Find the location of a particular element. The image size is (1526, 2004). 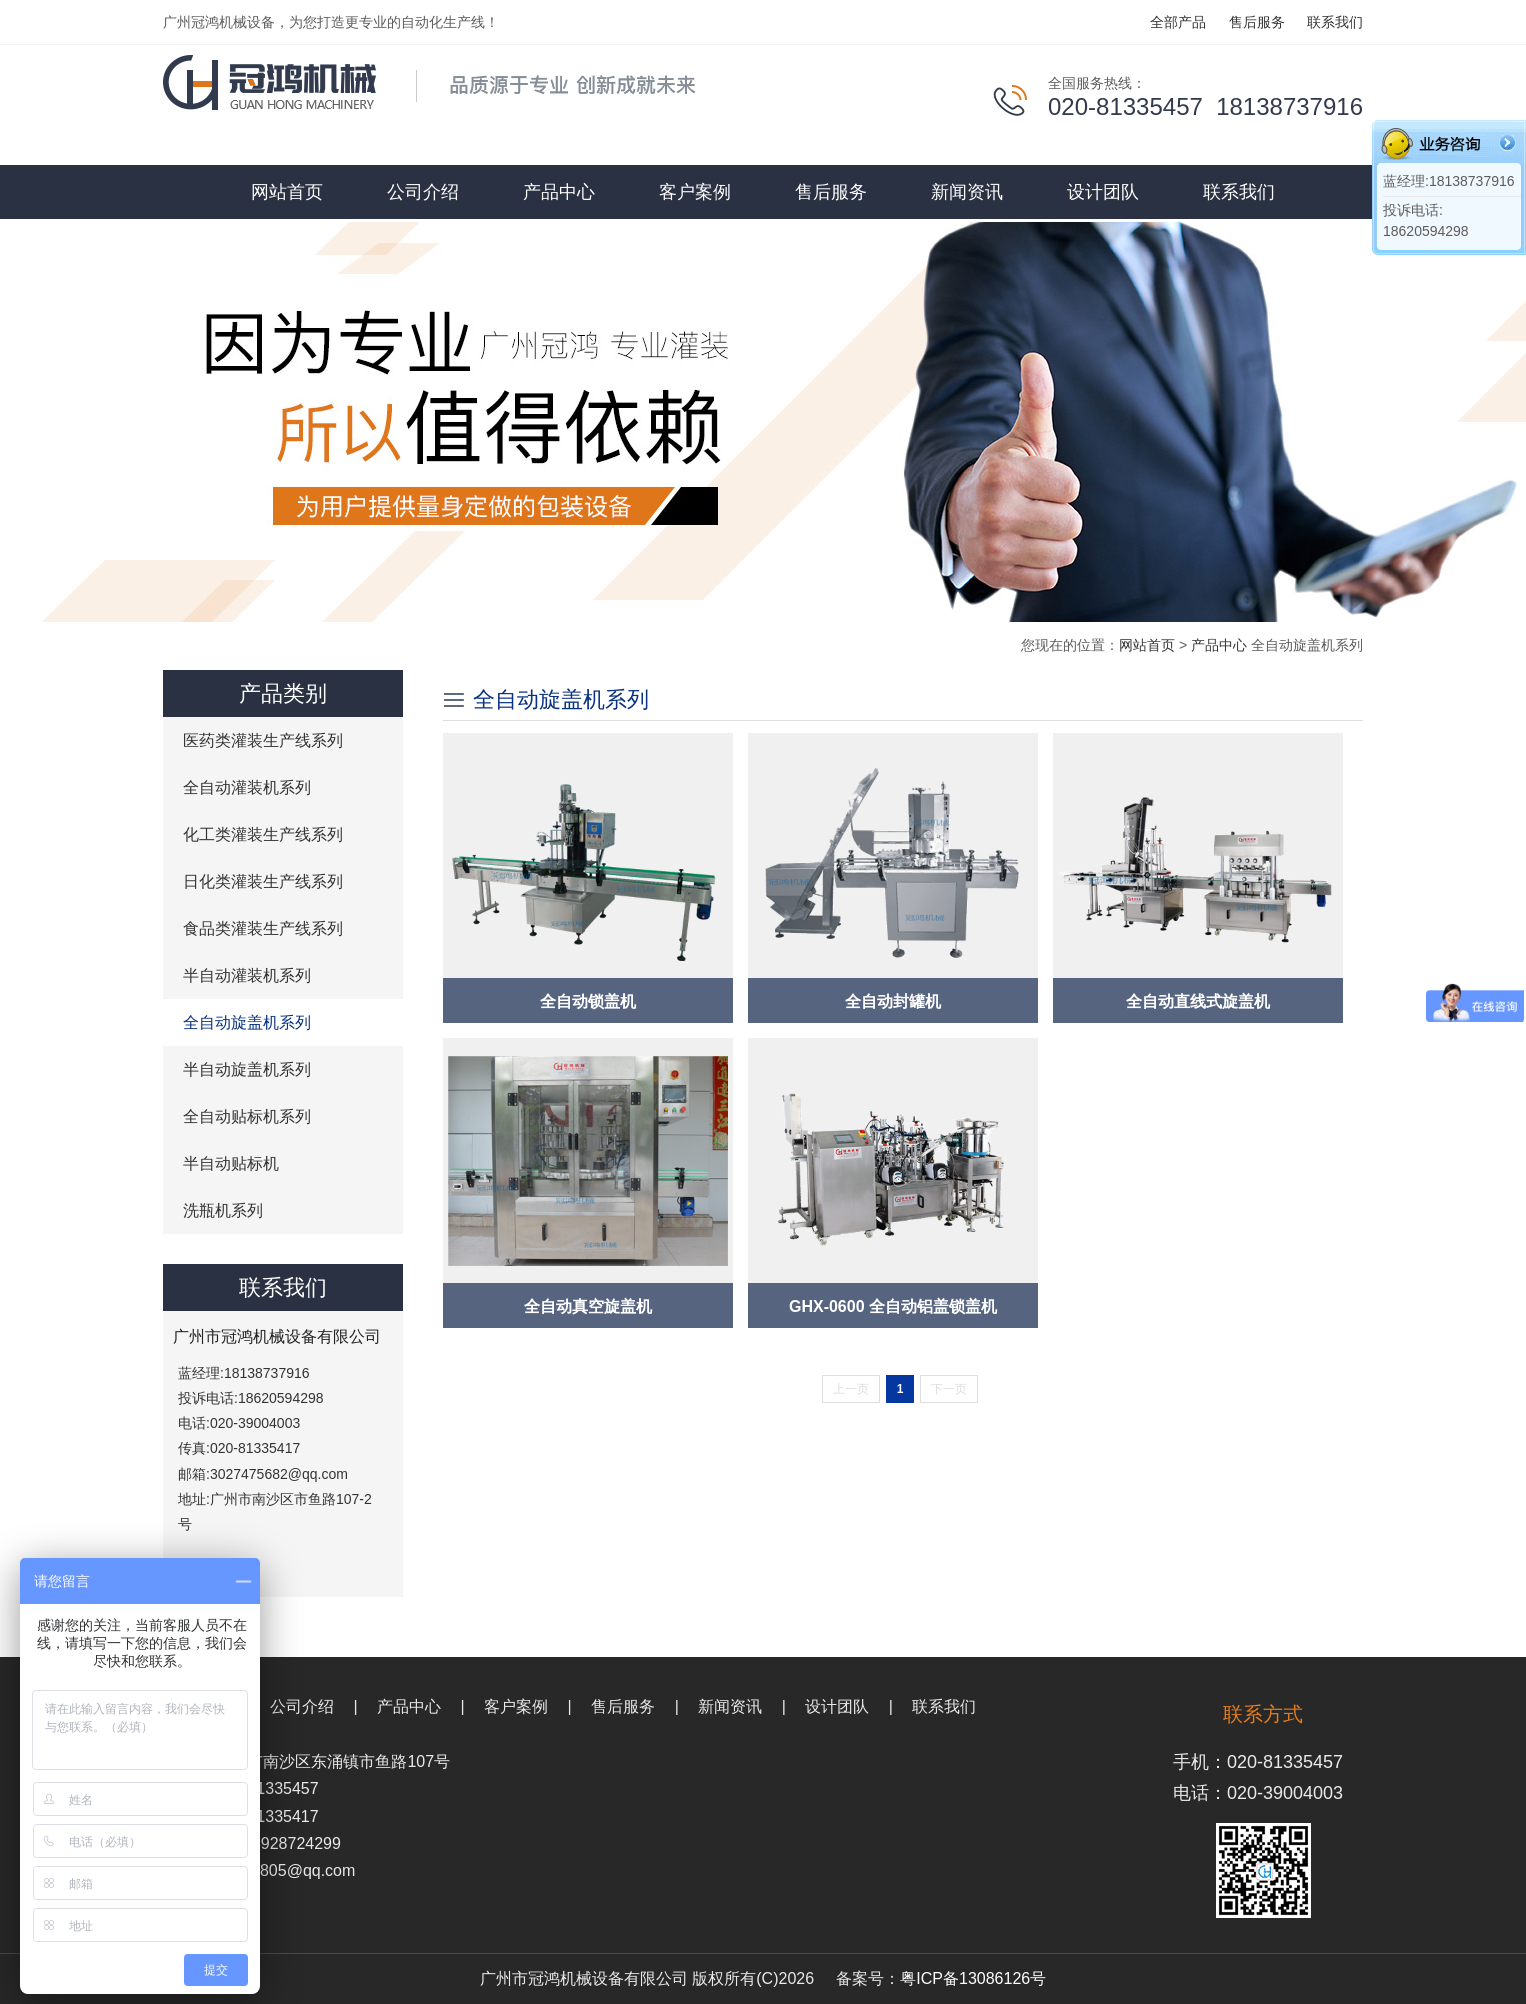

产品中心 is located at coordinates (559, 192).